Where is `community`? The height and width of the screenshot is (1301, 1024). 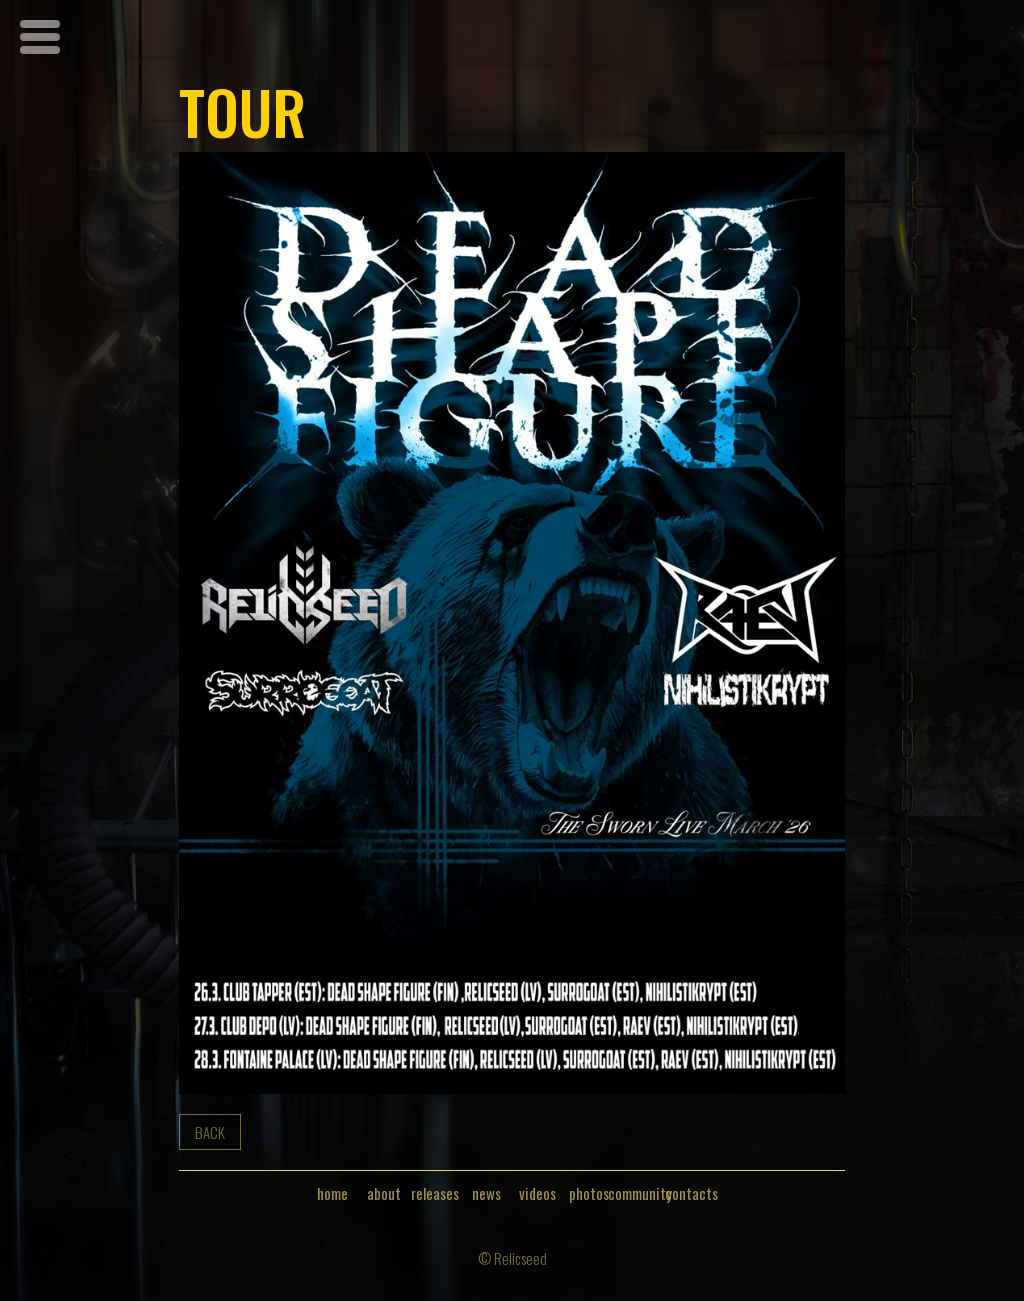 community is located at coordinates (640, 1193).